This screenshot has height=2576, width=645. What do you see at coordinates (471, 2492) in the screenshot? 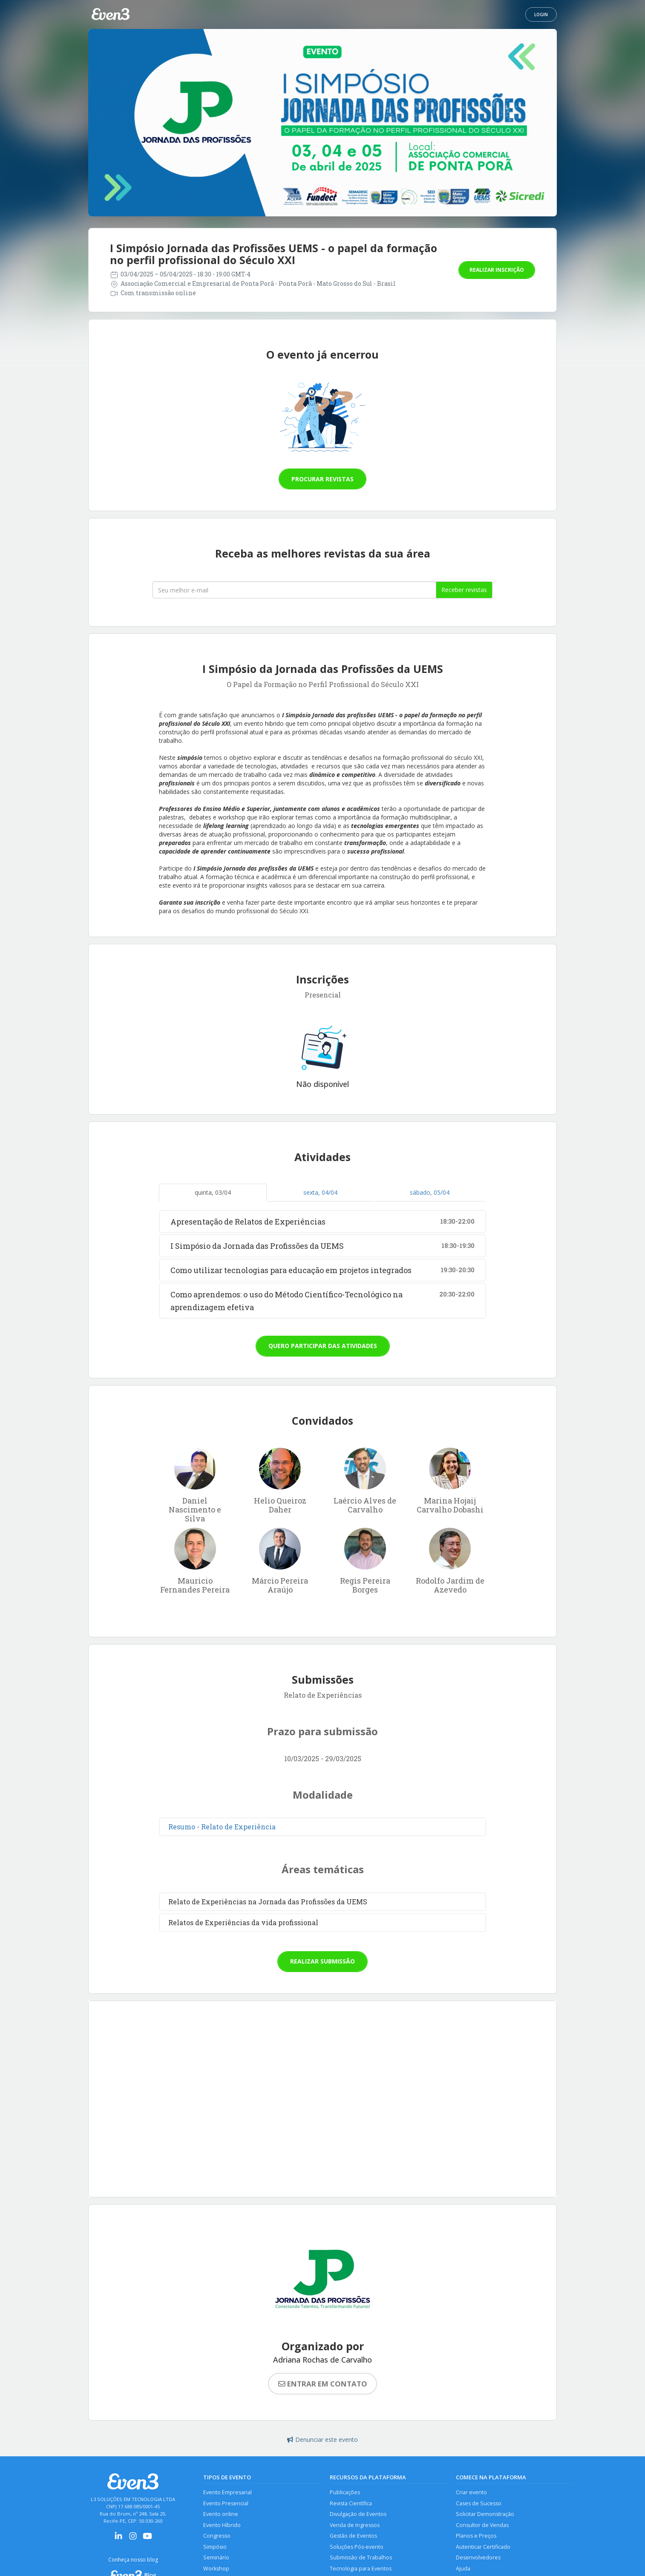
I see `Criar evento` at bounding box center [471, 2492].